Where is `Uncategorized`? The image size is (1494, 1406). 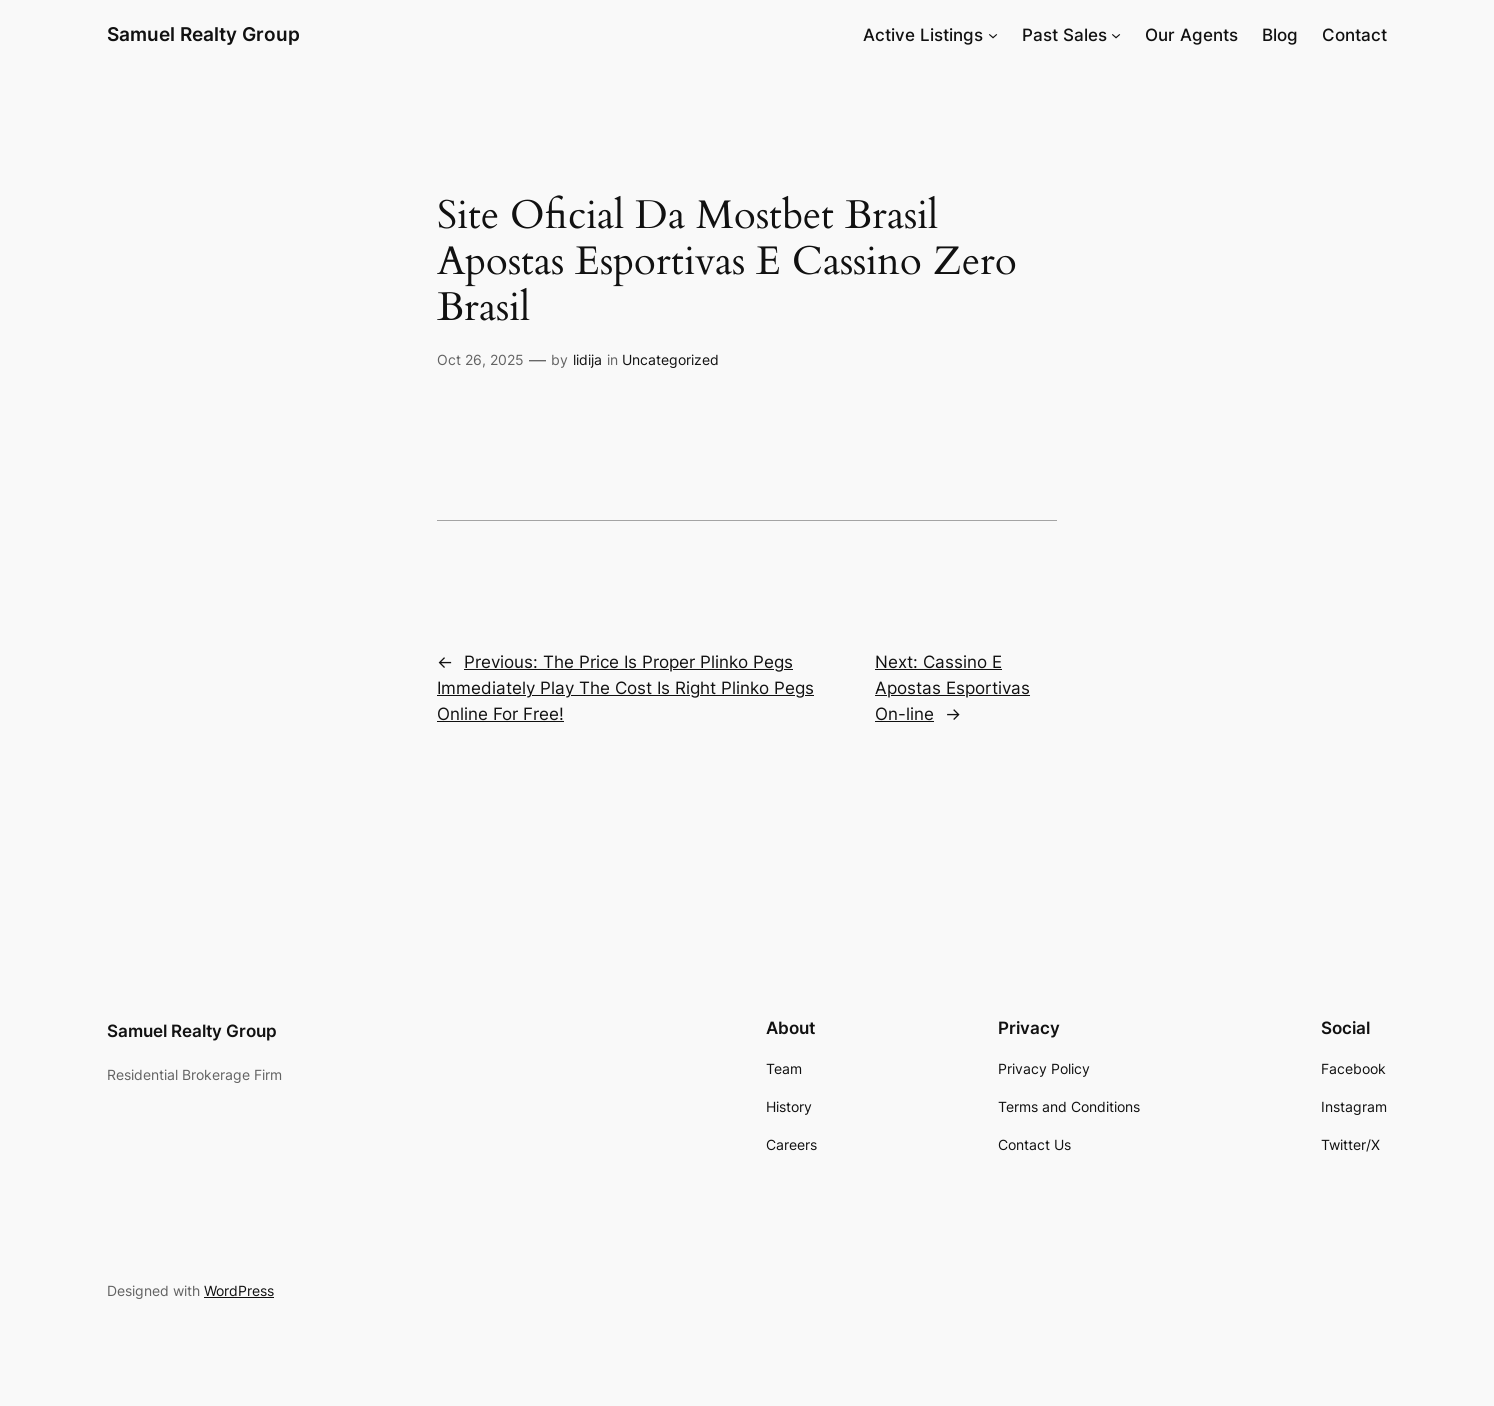 Uncategorized is located at coordinates (670, 359).